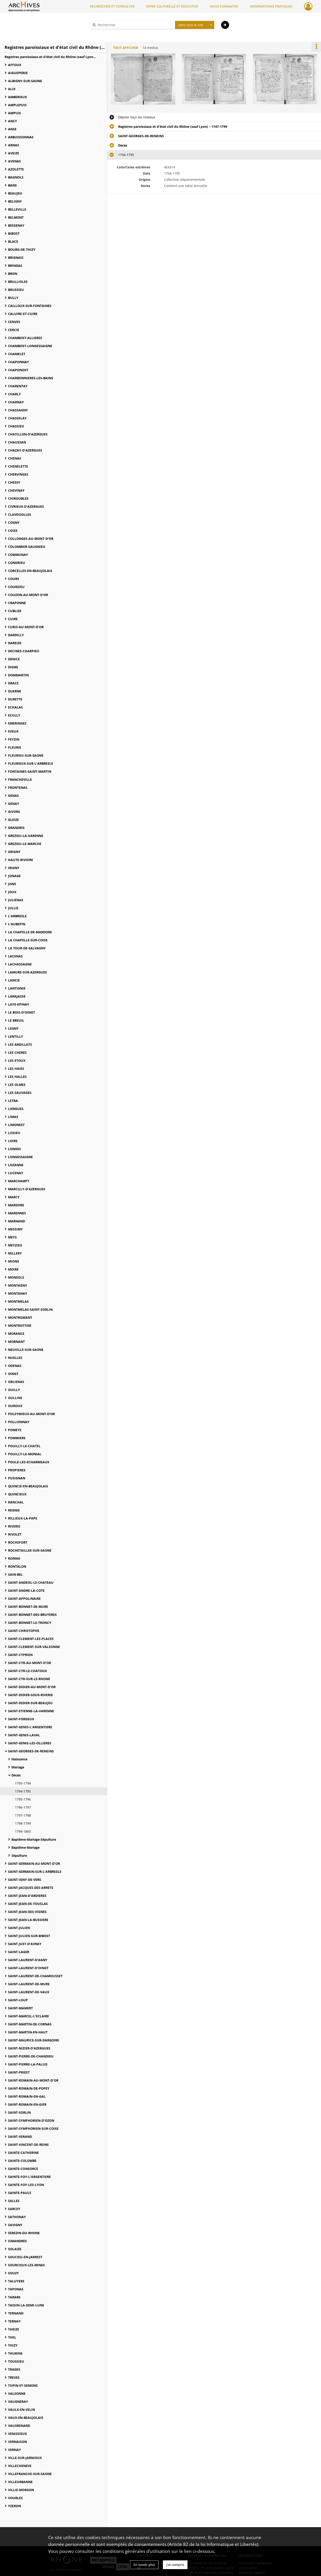 This screenshot has width=321, height=2576. What do you see at coordinates (13, 2329) in the screenshot?
I see `THEIZE` at bounding box center [13, 2329].